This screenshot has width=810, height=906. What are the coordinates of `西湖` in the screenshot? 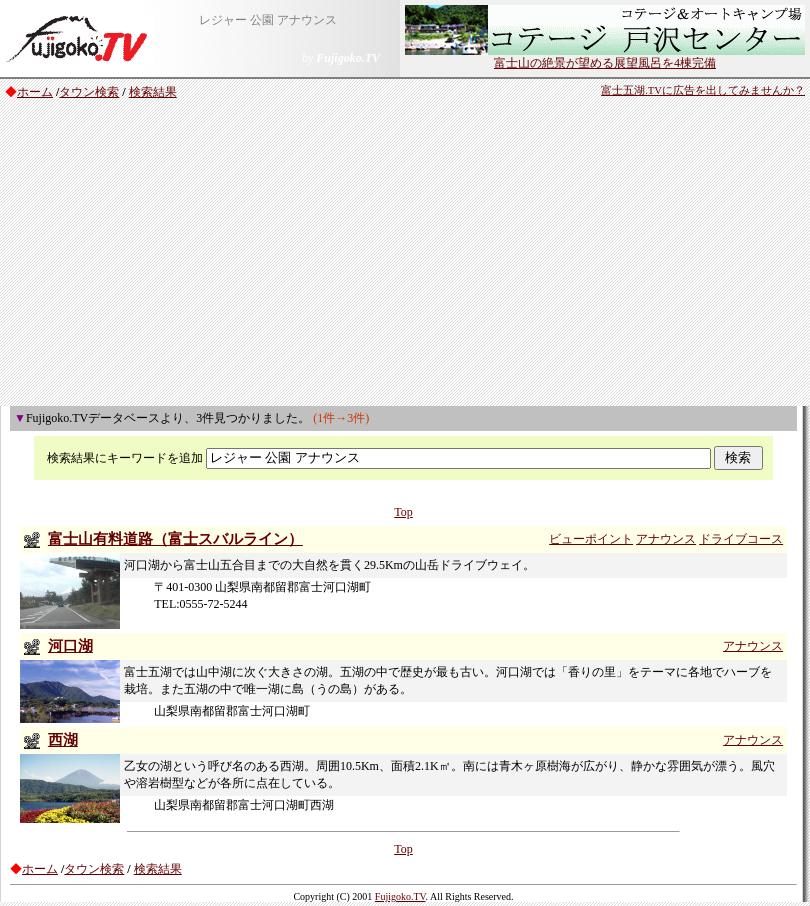 It's located at (63, 740).